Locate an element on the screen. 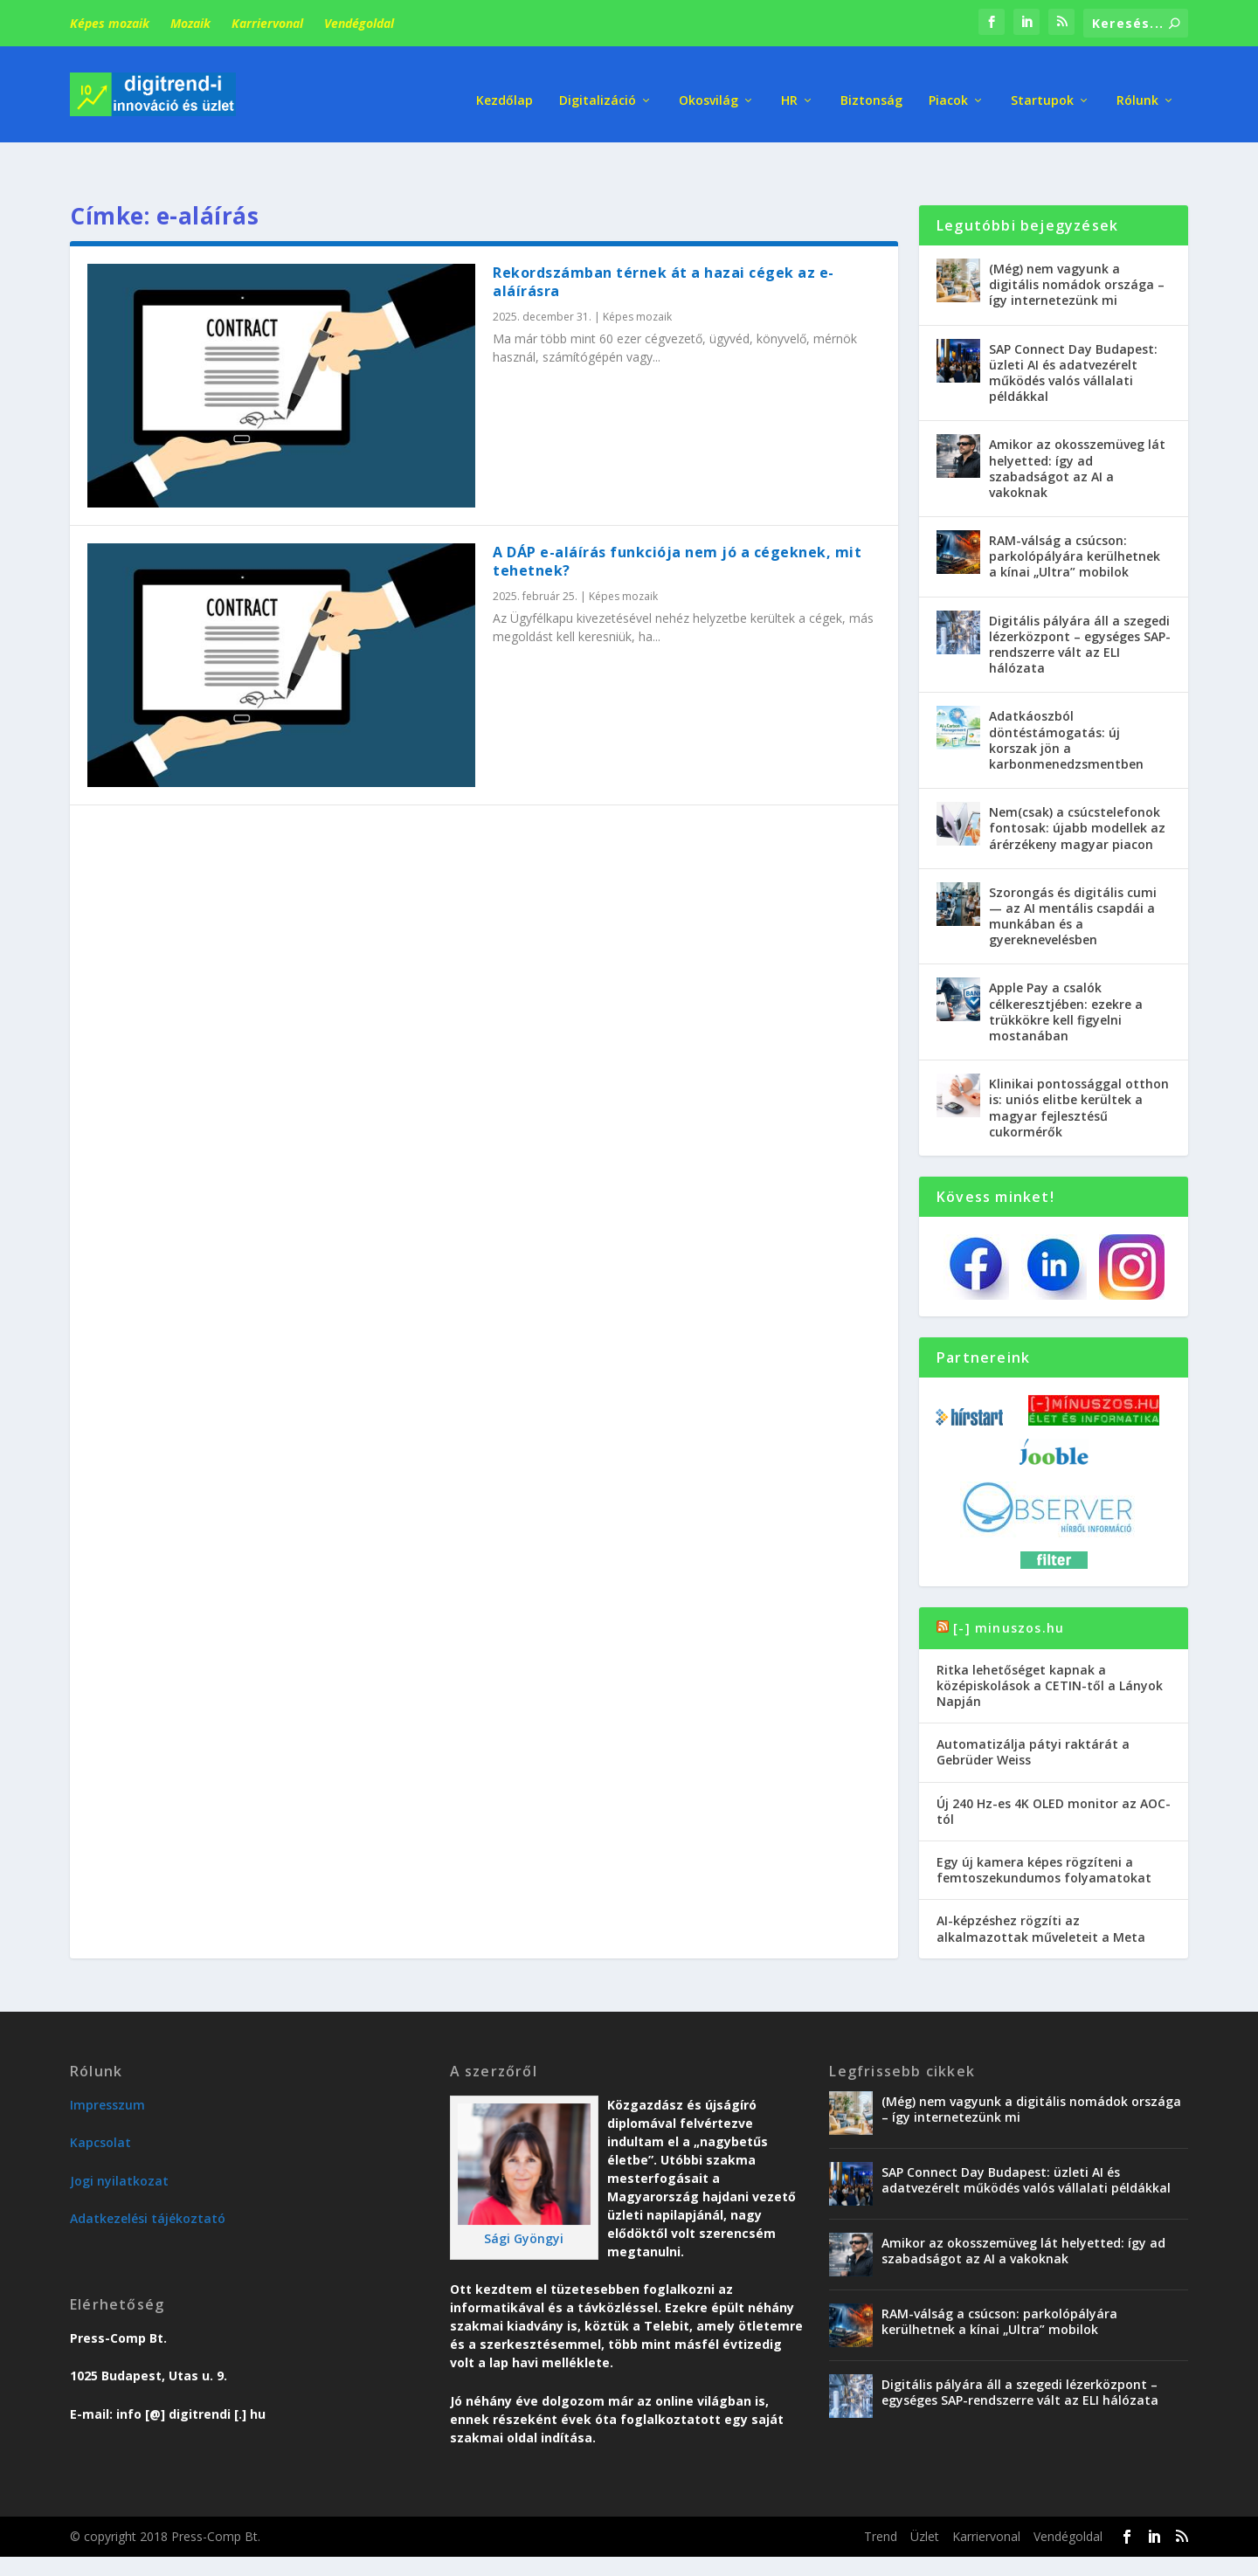 This screenshot has height=2576, width=1258. Automatizálja pátyi raktárát a Gebrüder Weiss is located at coordinates (1033, 1710).